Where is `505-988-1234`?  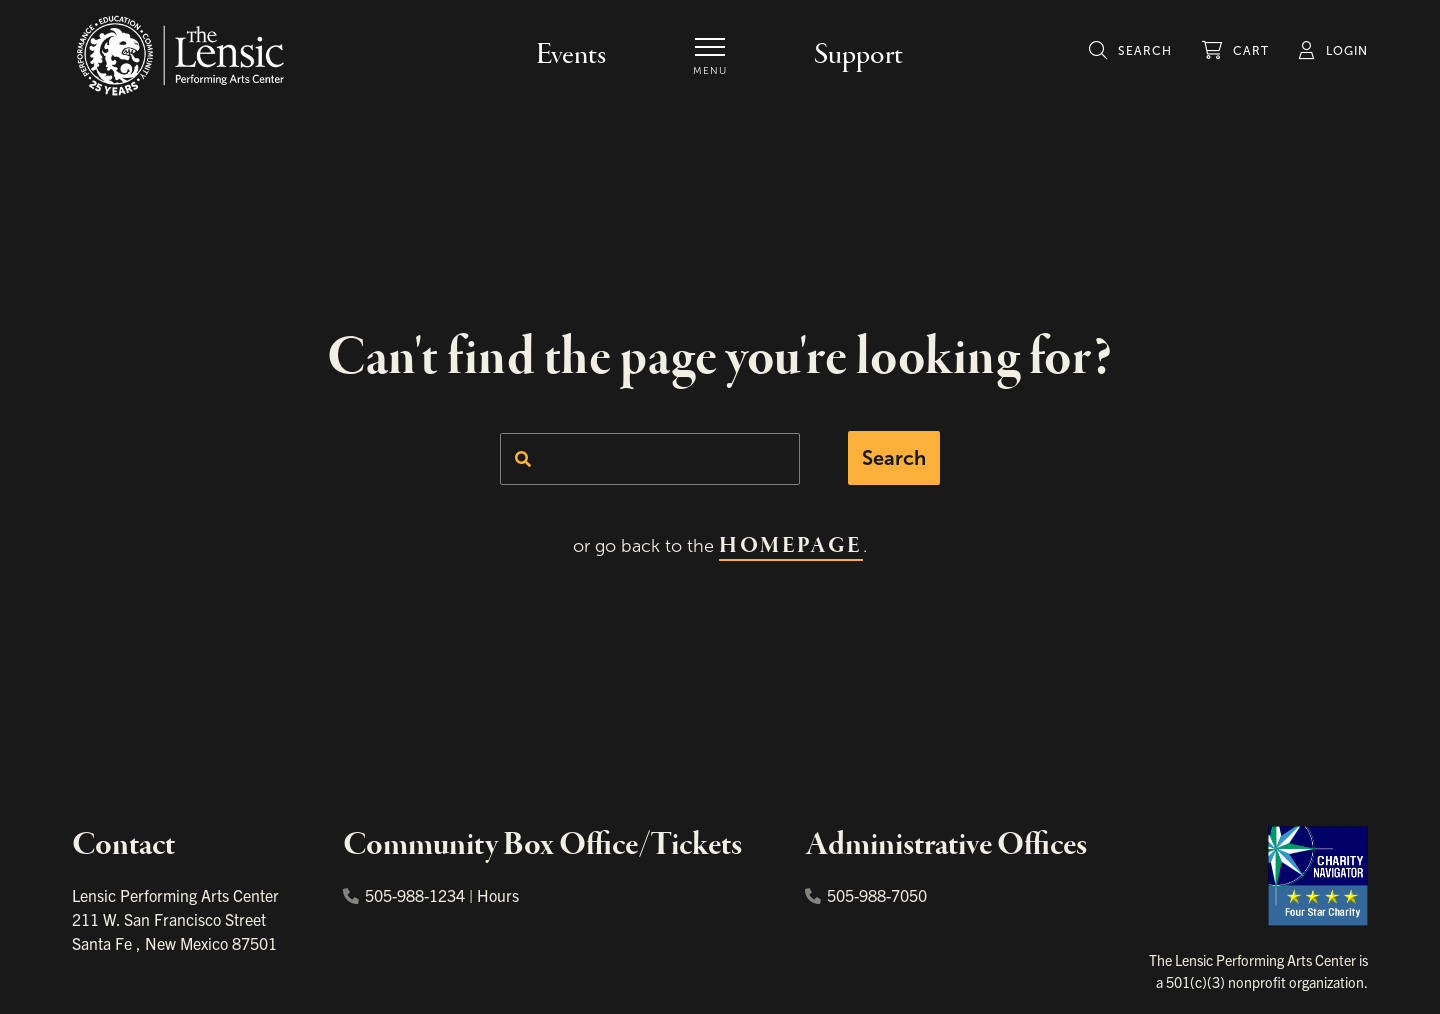
505-988-1234 is located at coordinates (404, 895).